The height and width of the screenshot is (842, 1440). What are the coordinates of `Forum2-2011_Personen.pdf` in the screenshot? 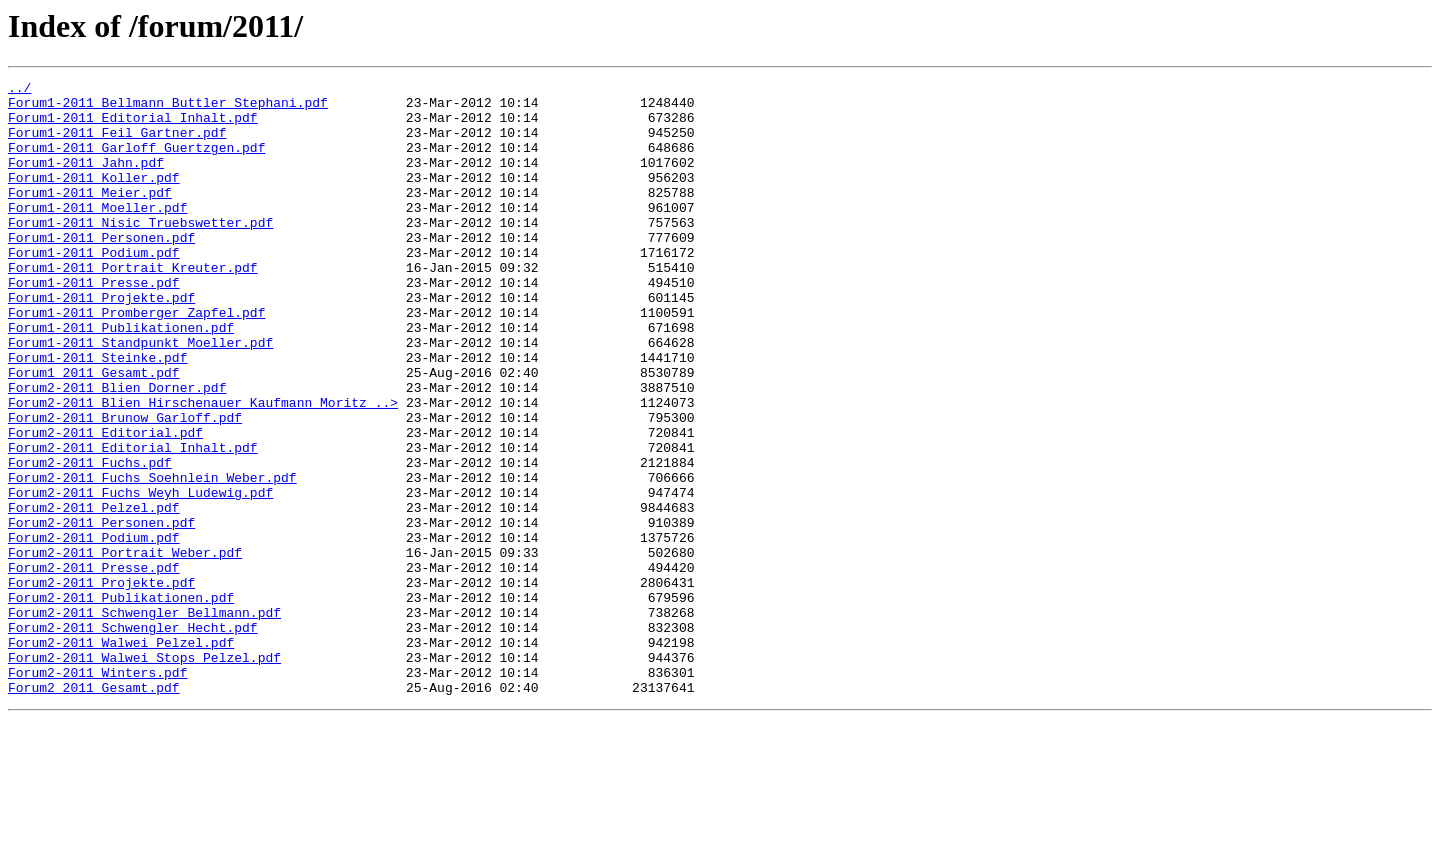 It's located at (101, 612).